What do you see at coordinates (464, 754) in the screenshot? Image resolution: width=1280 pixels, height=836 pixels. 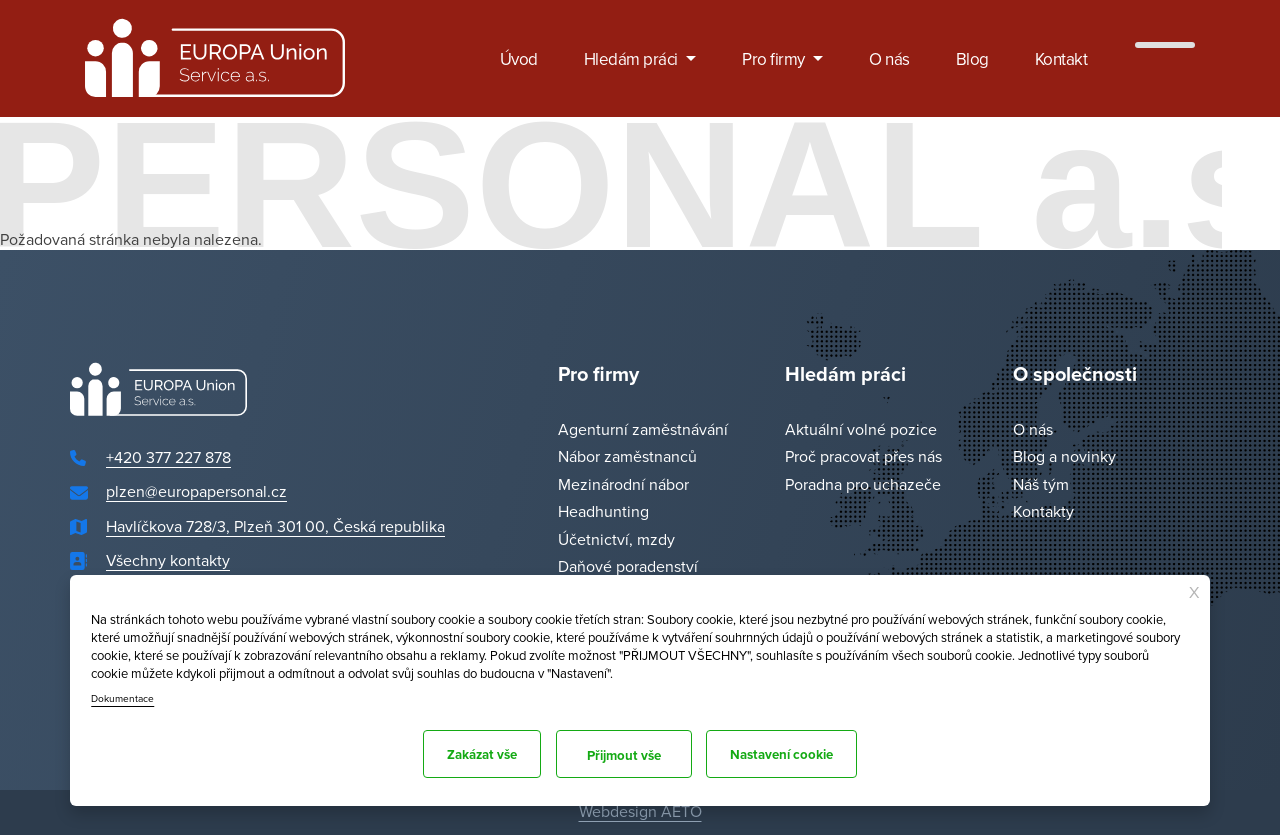 I see `Zakázat vše` at bounding box center [464, 754].